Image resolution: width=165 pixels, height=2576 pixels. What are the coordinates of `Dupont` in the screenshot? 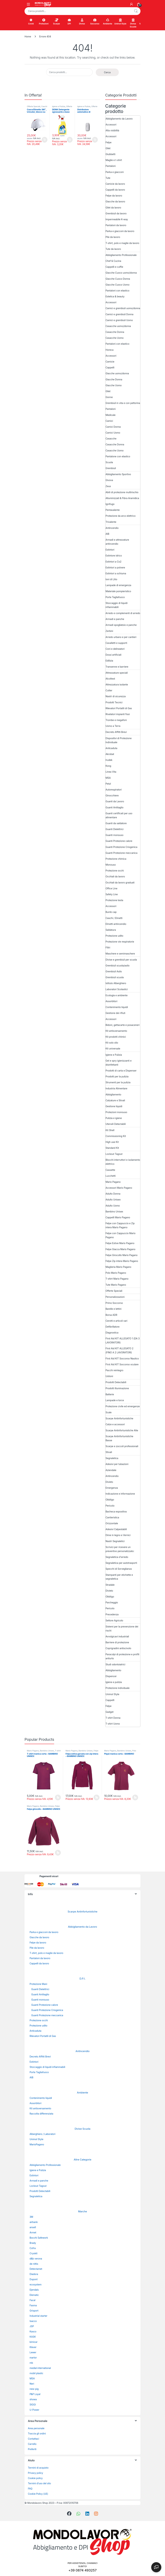 It's located at (33, 2279).